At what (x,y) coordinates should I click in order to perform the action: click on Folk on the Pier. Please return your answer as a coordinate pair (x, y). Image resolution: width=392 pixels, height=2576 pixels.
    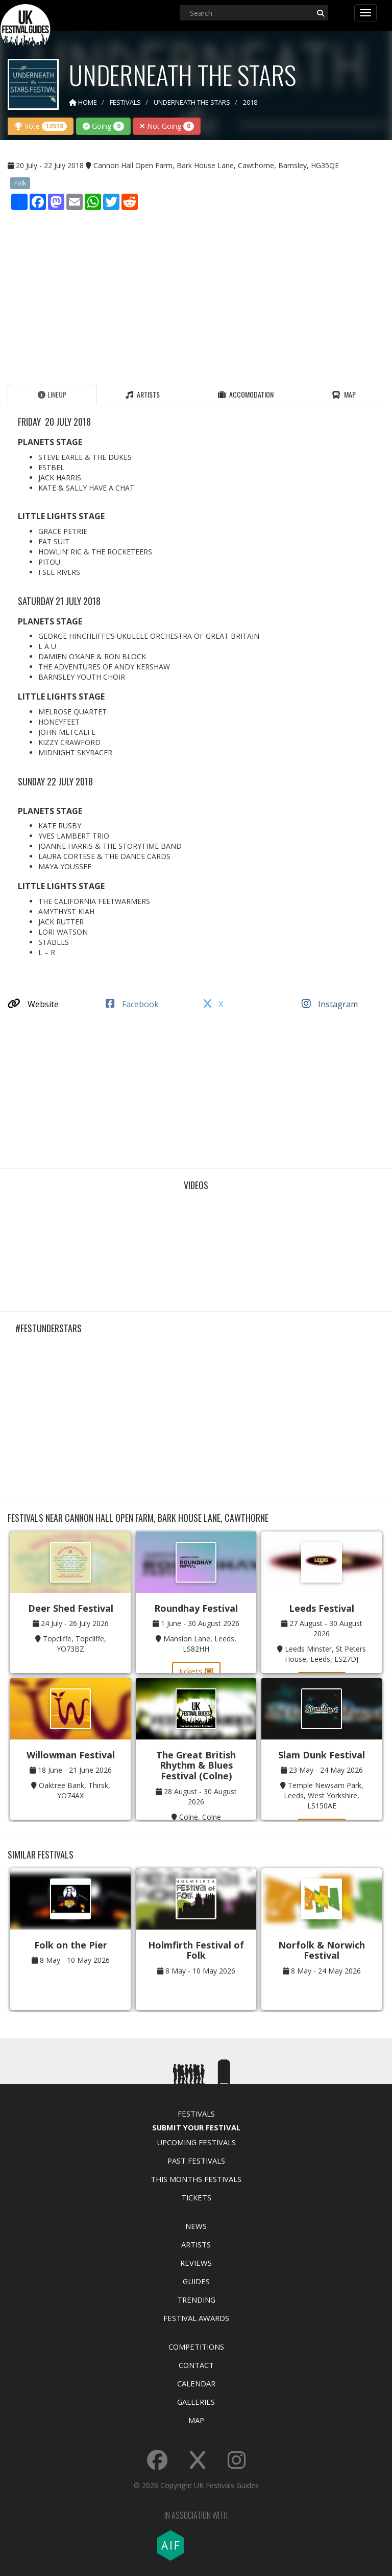
    Looking at the image, I should click on (70, 1945).